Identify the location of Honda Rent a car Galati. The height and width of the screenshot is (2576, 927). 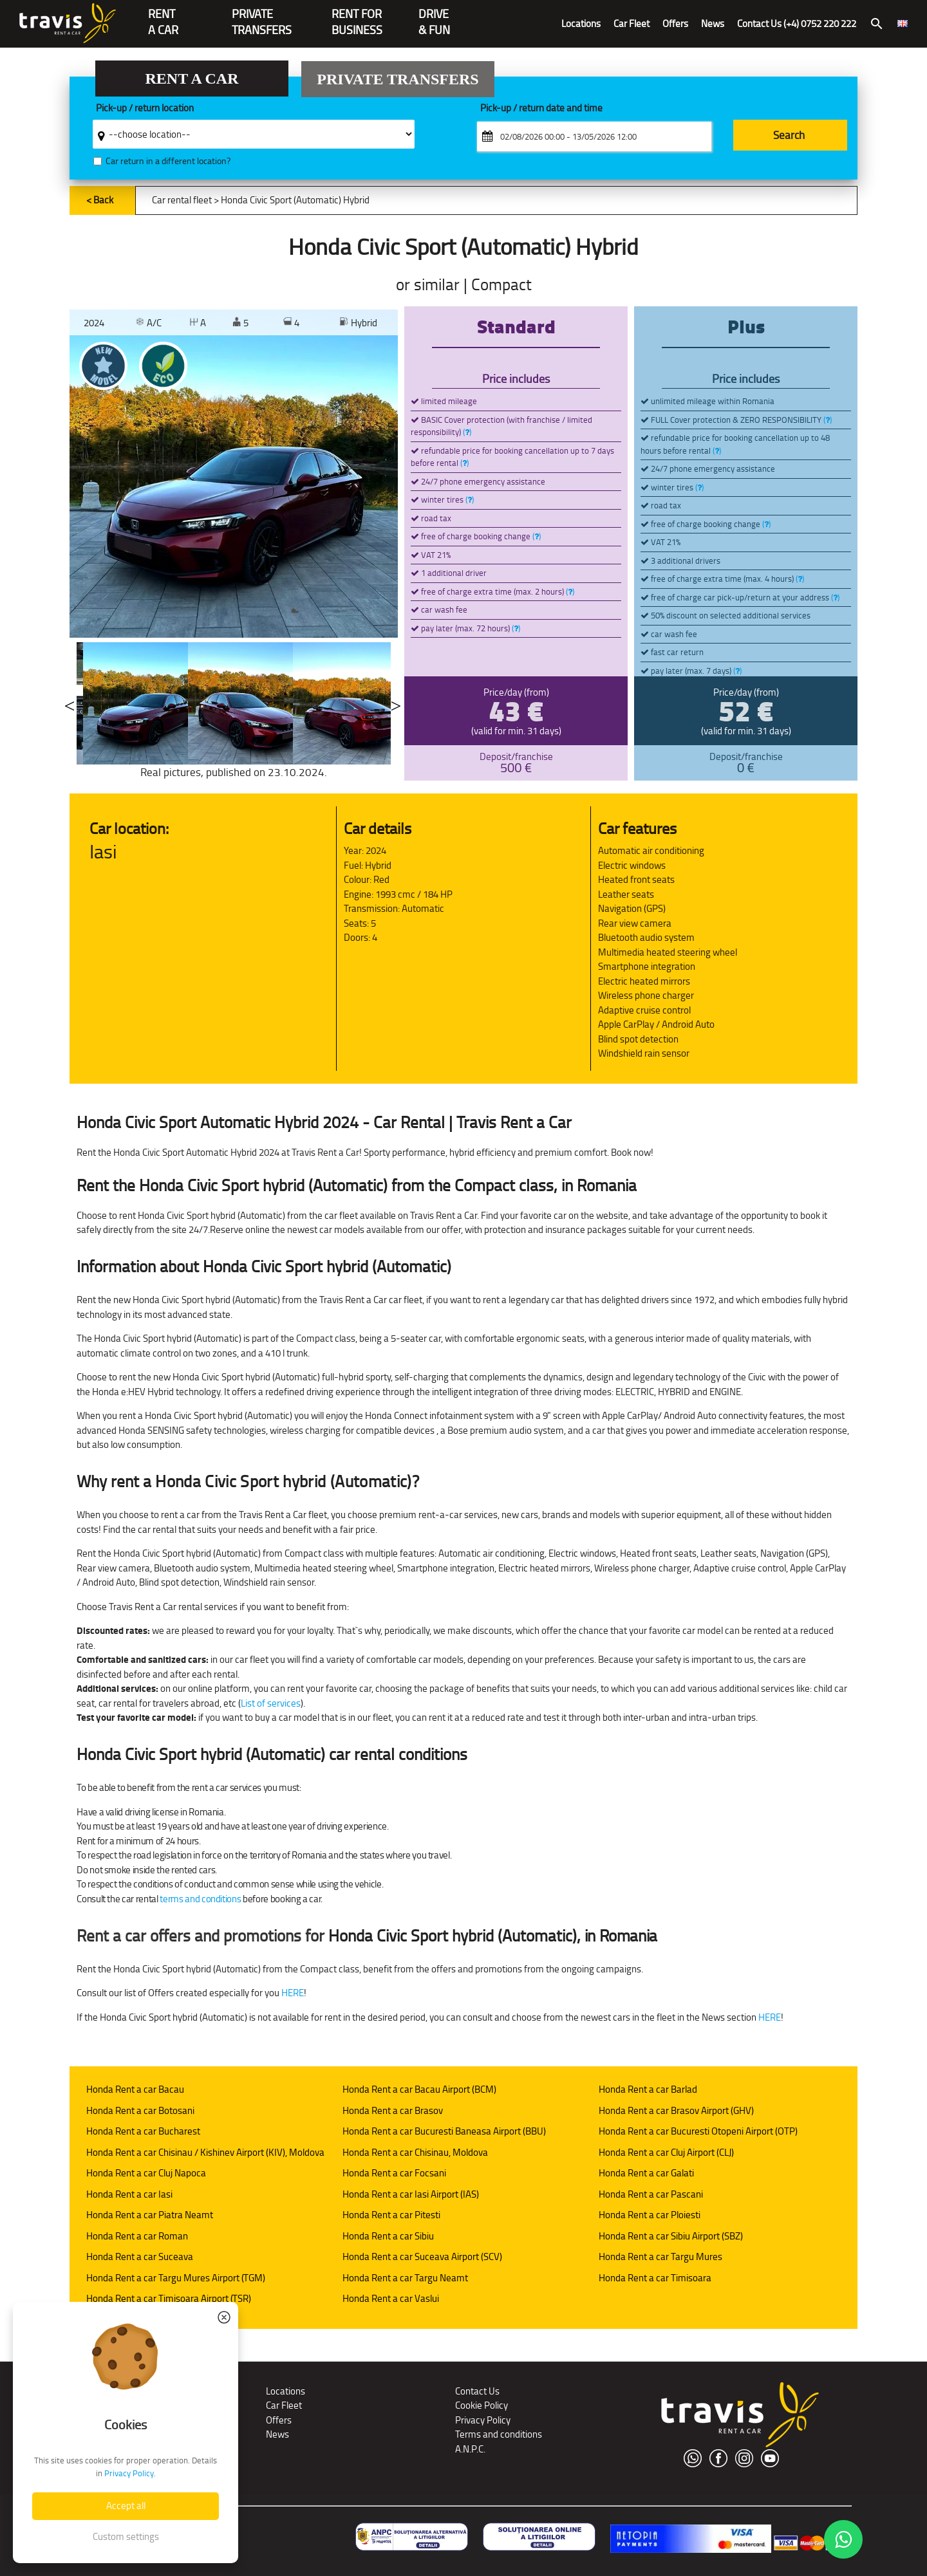
(646, 2173).